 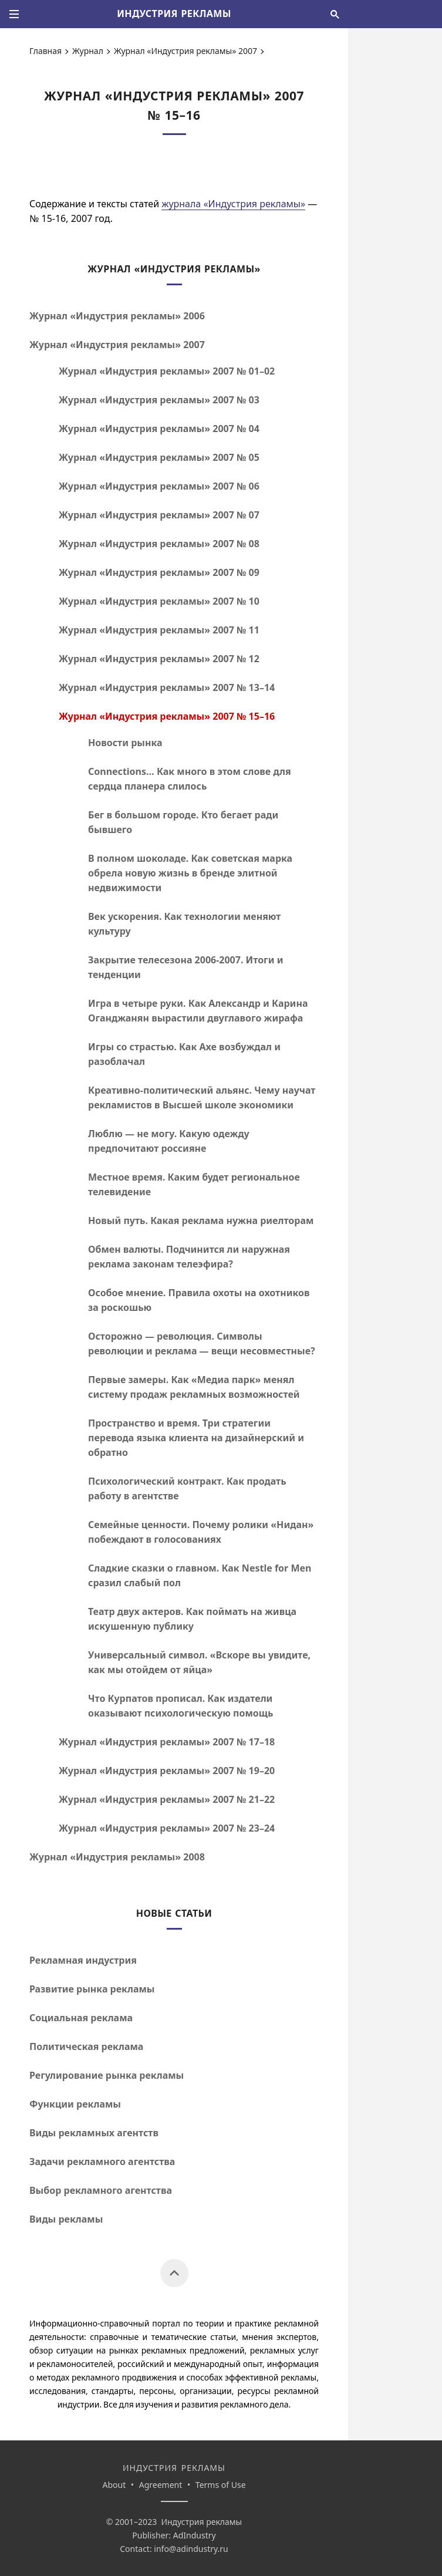 What do you see at coordinates (75, 2104) in the screenshot?
I see `Функции рекламы` at bounding box center [75, 2104].